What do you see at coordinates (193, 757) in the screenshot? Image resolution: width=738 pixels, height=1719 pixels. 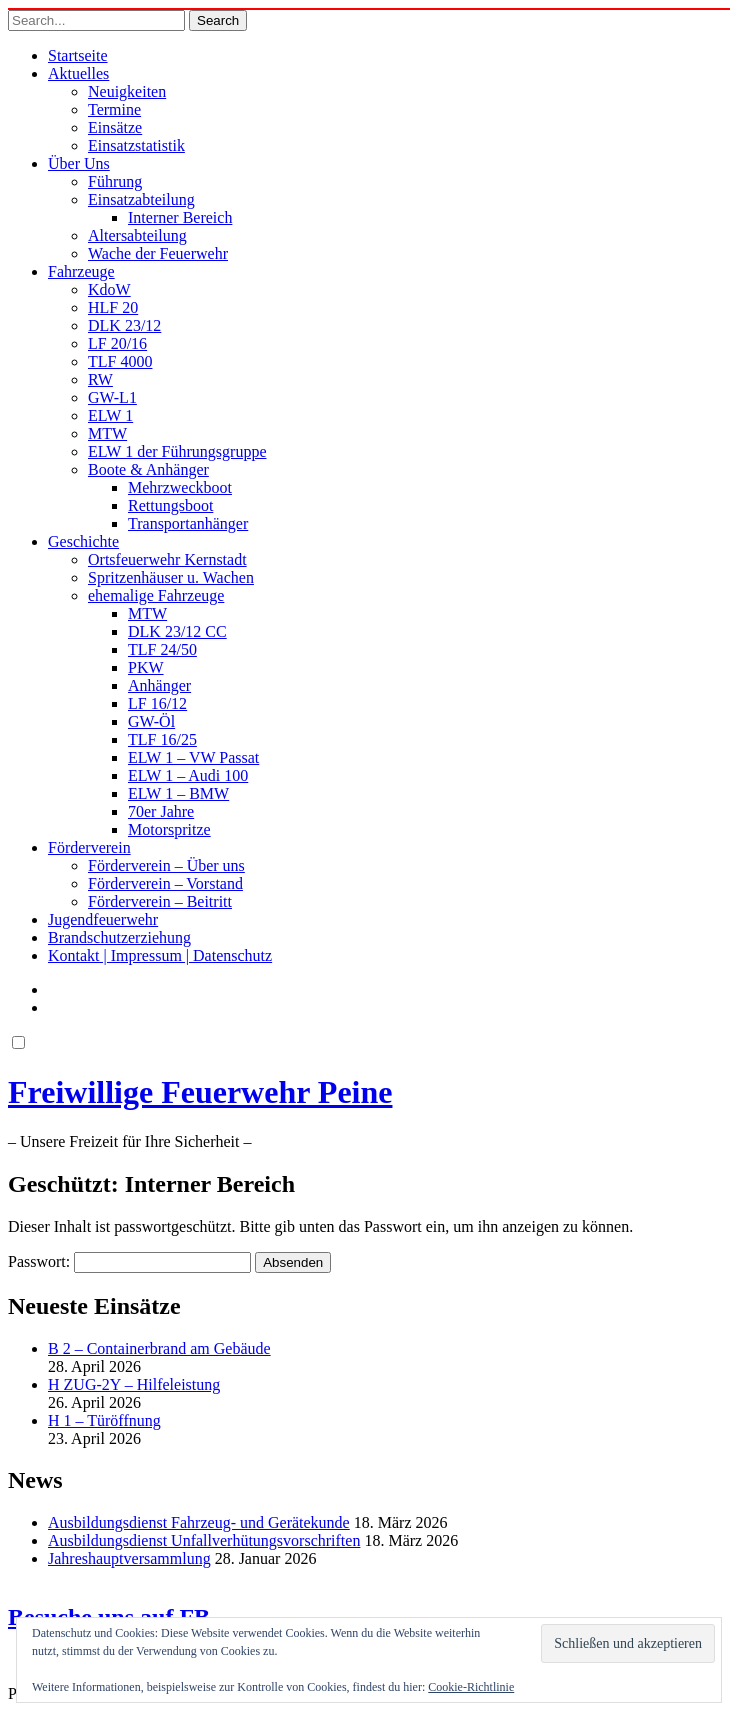 I see `ELW 1 – VW Passat` at bounding box center [193, 757].